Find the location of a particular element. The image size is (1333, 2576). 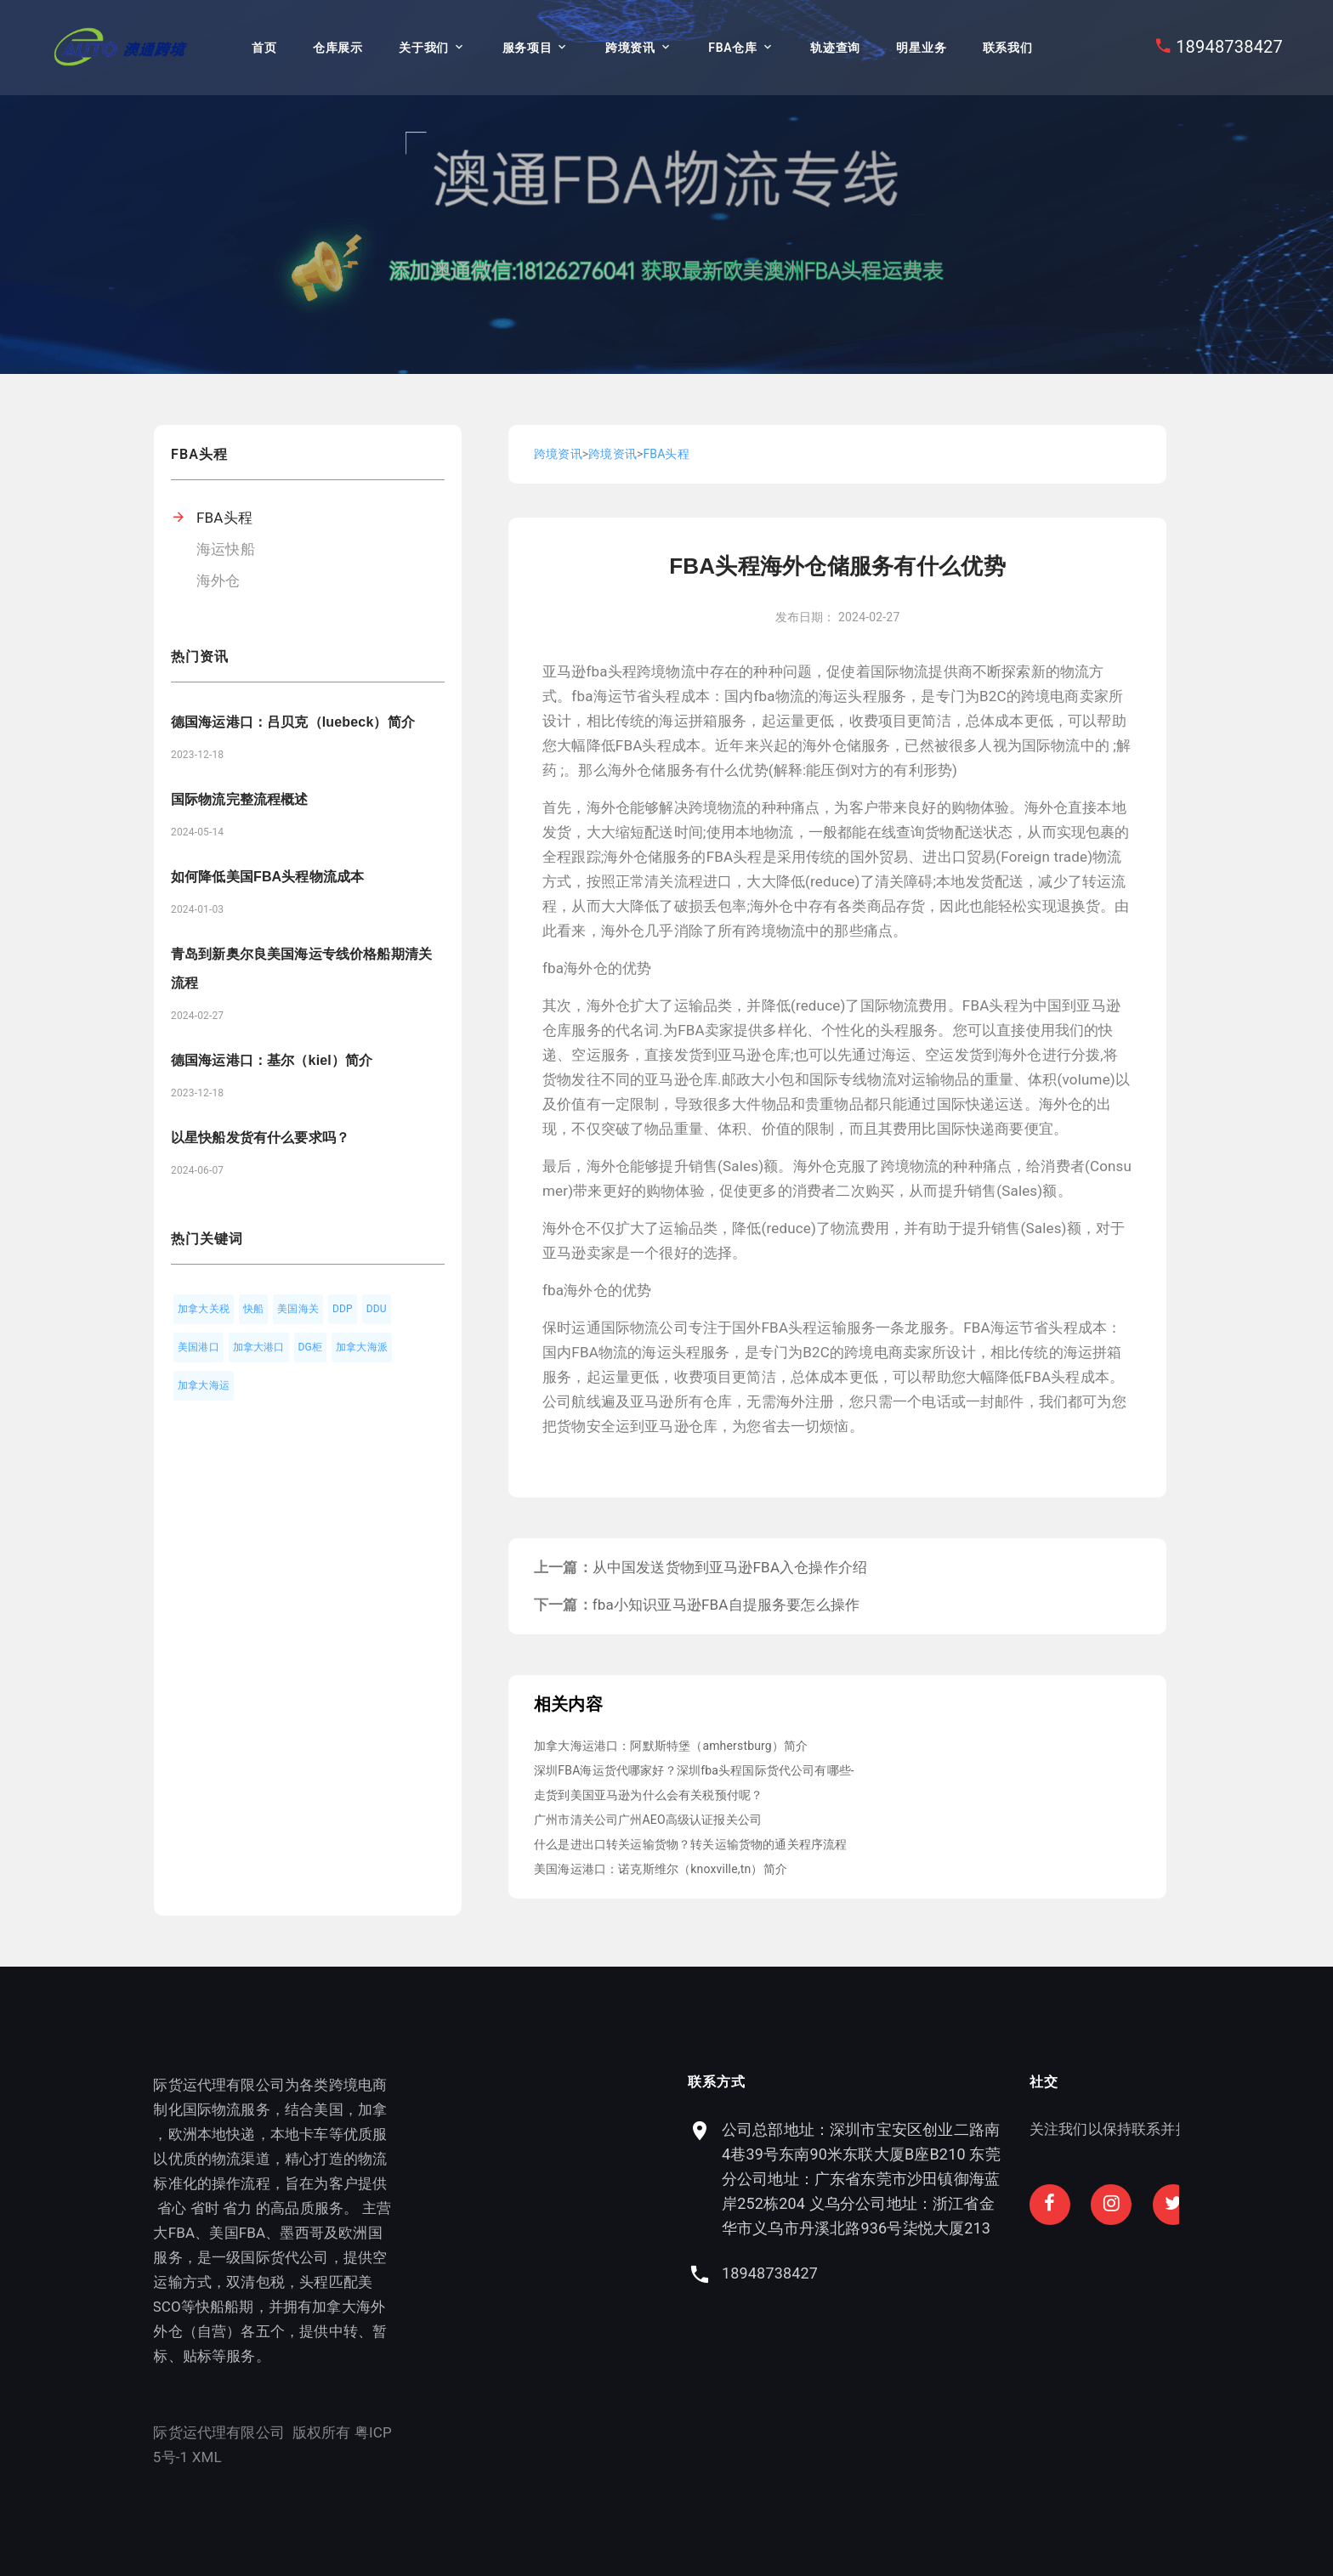

加拿大海运港口：阿默斯特堡（amherstburg）简介 is located at coordinates (671, 1745).